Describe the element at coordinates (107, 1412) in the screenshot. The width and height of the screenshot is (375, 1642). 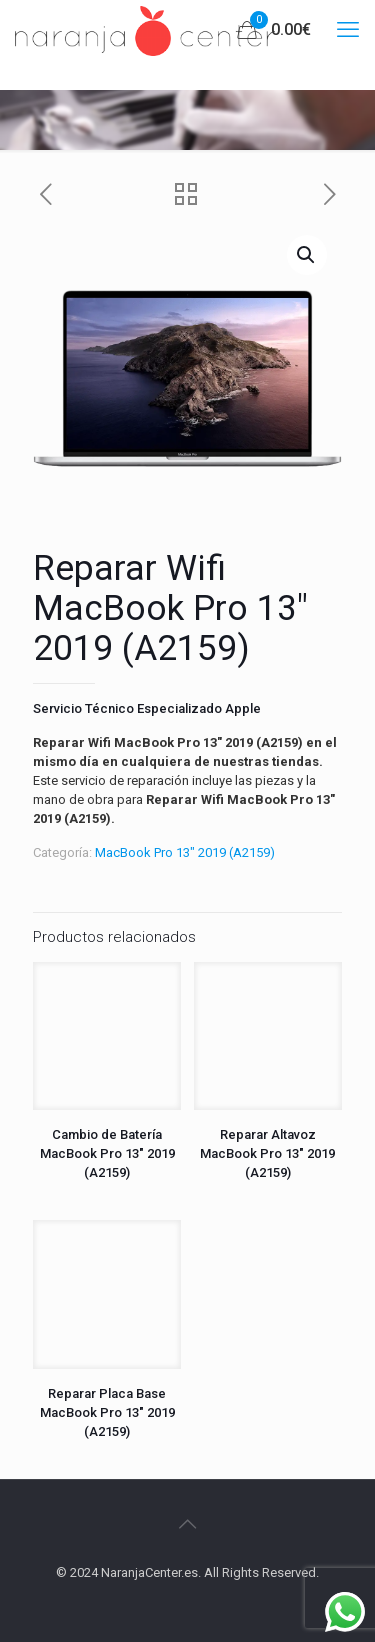
I see `Reparar Placa Base MacBook Pro 13″ 2019 (A2159)` at that location.